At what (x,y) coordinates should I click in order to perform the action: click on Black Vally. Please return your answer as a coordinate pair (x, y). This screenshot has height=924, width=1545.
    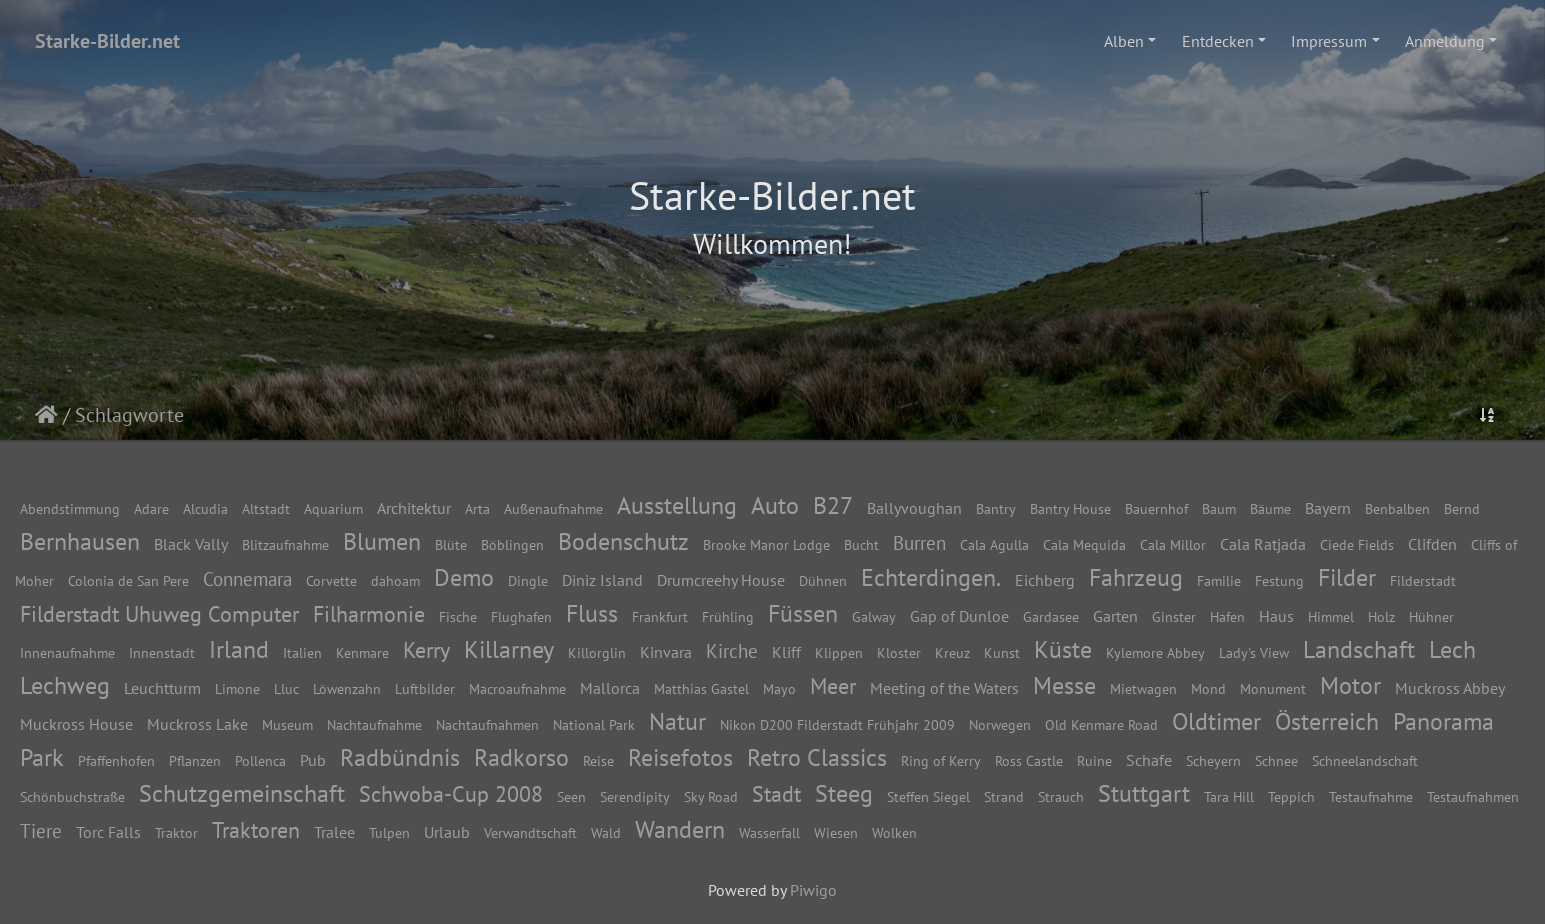
    Looking at the image, I should click on (191, 544).